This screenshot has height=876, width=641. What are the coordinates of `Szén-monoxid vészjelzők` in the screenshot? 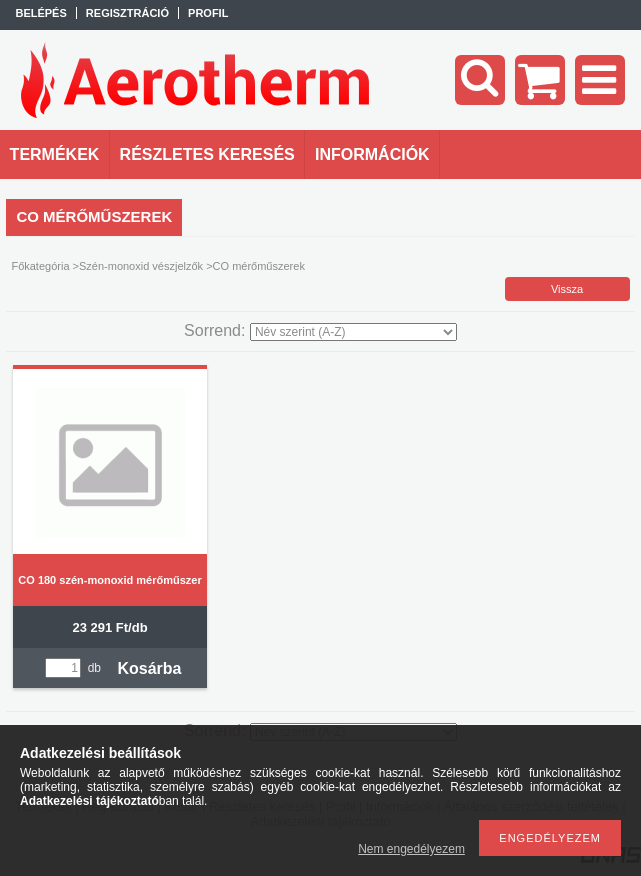 It's located at (141, 266).